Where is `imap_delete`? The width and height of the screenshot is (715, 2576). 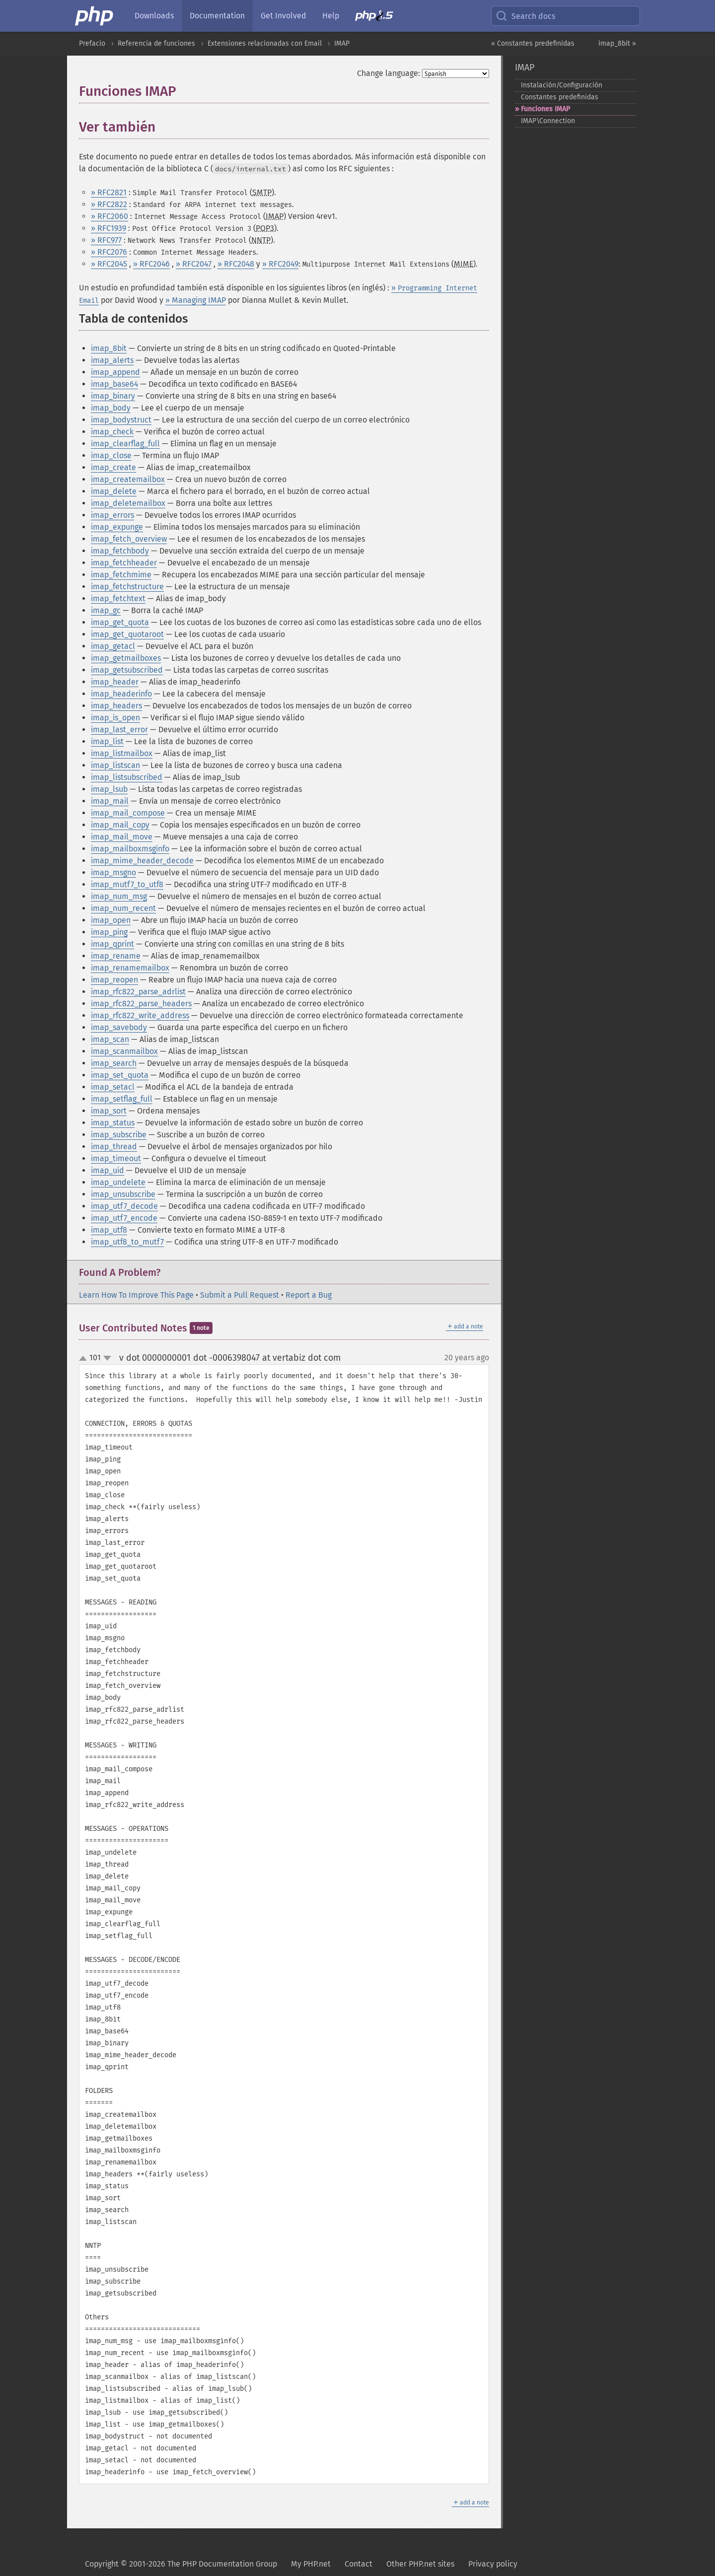 imap_delete is located at coordinates (114, 491).